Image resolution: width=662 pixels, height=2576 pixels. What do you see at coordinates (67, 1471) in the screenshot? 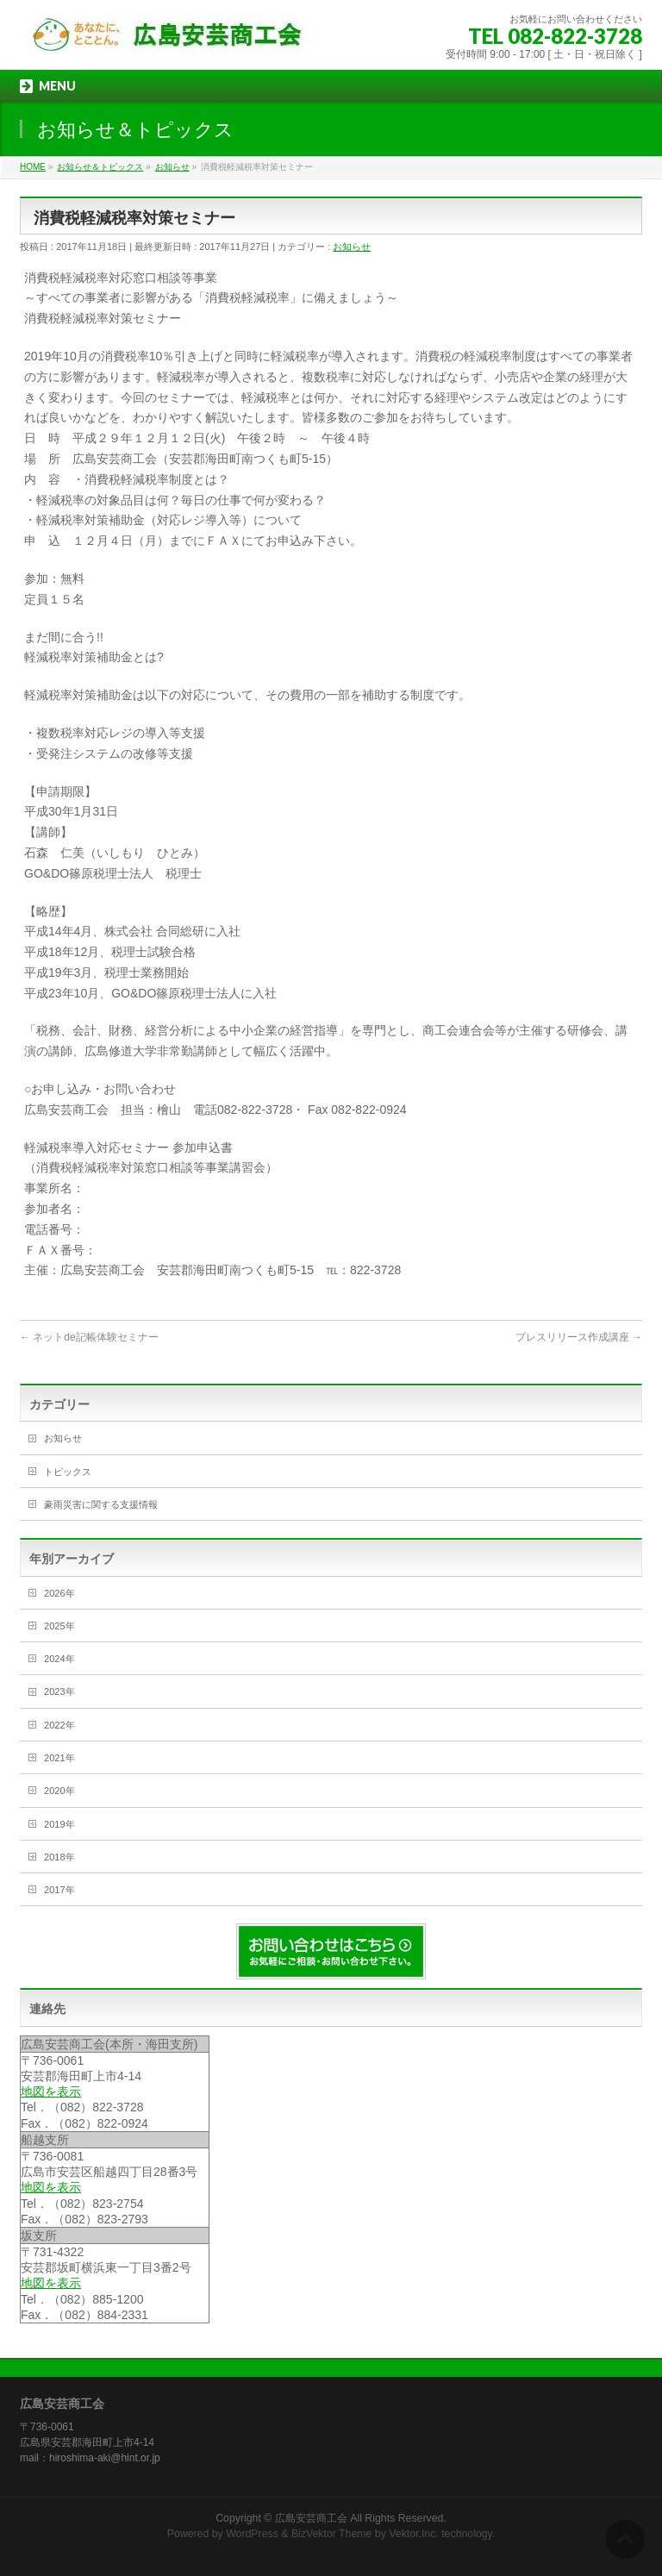
I see `トピックス` at bounding box center [67, 1471].